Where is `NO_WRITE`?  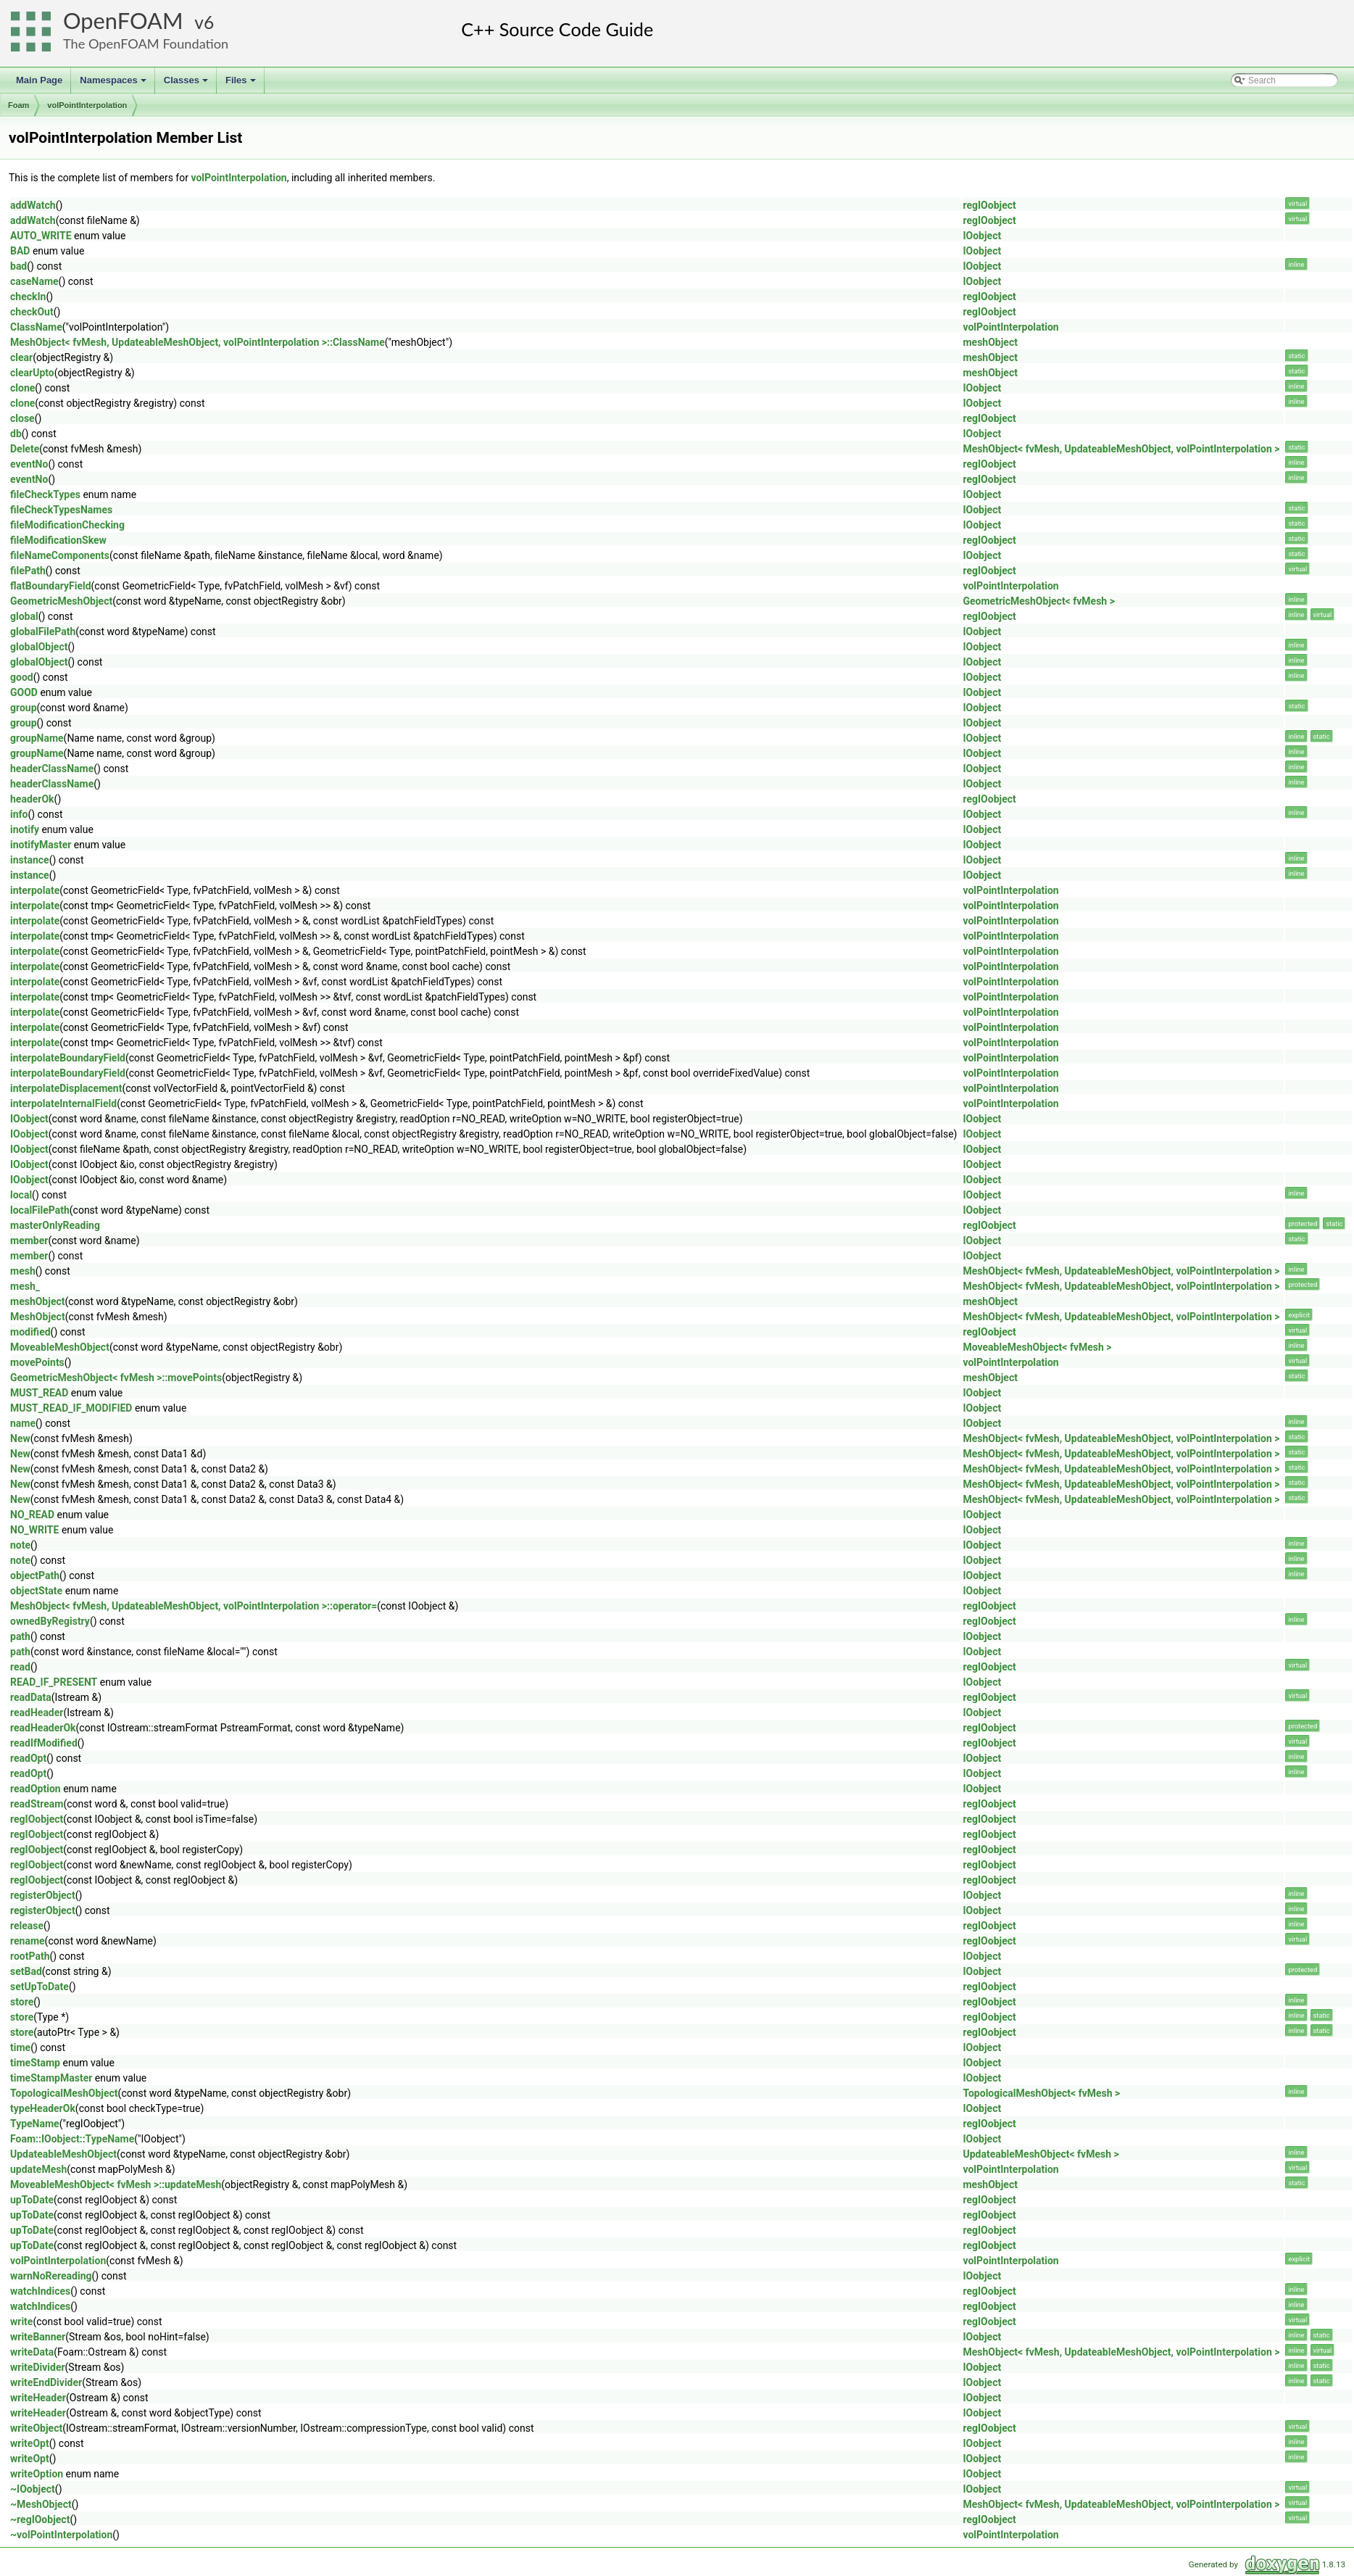
NO_WRITE is located at coordinates (34, 1530).